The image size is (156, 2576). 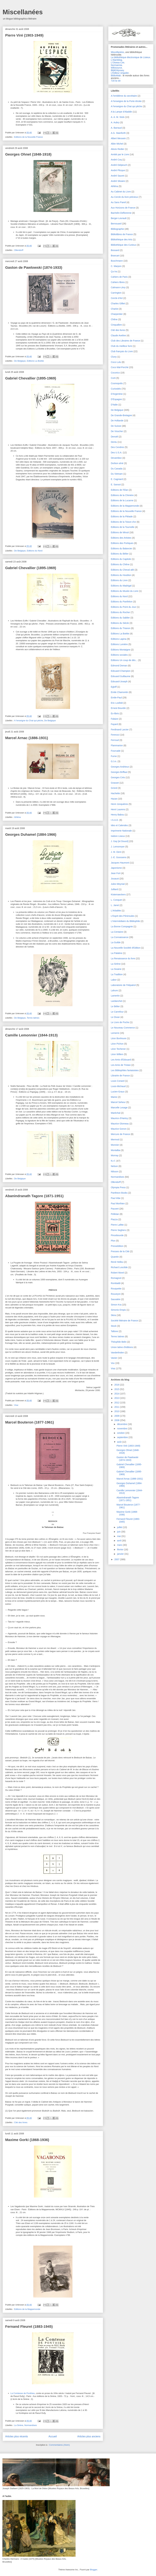 I want to click on E. Sansot, so click(x=116, y=484).